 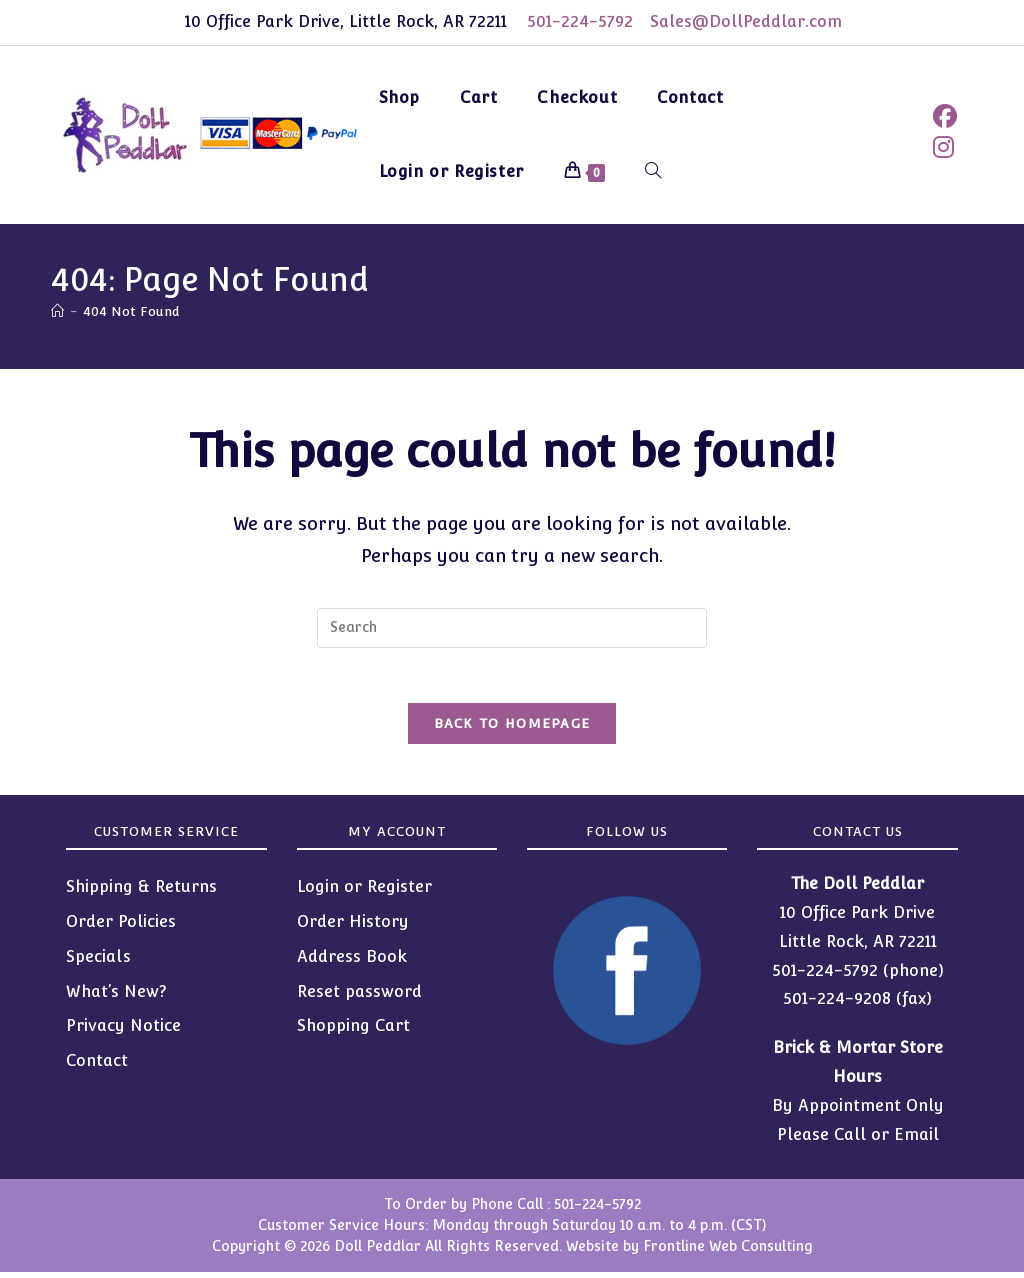 What do you see at coordinates (577, 21) in the screenshot?
I see `501-224-5792` at bounding box center [577, 21].